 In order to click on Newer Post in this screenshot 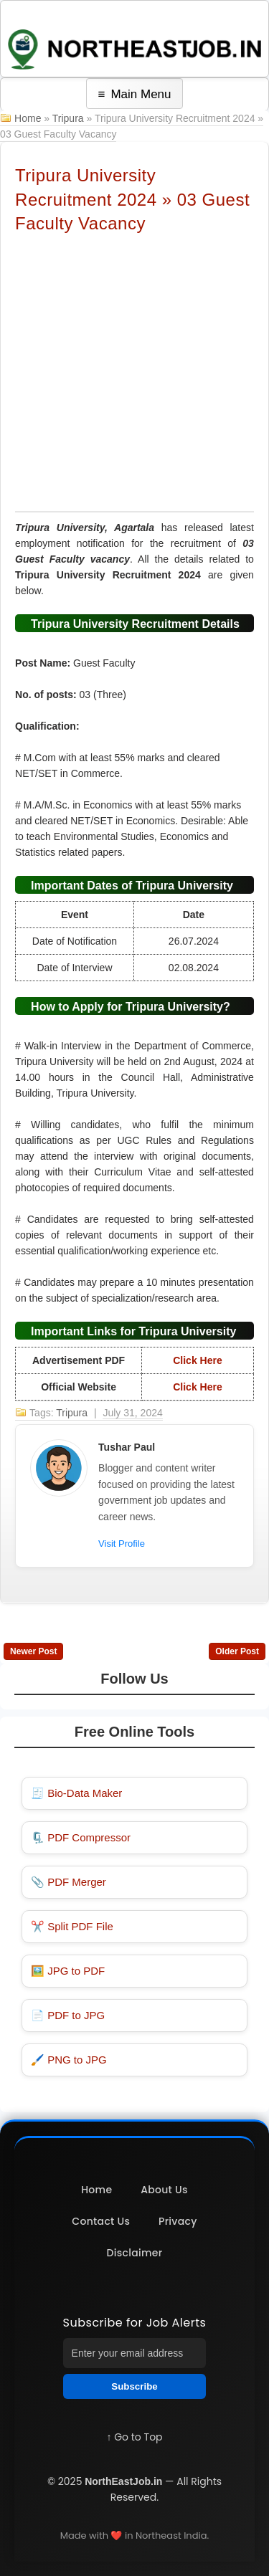, I will do `click(33, 1651)`.